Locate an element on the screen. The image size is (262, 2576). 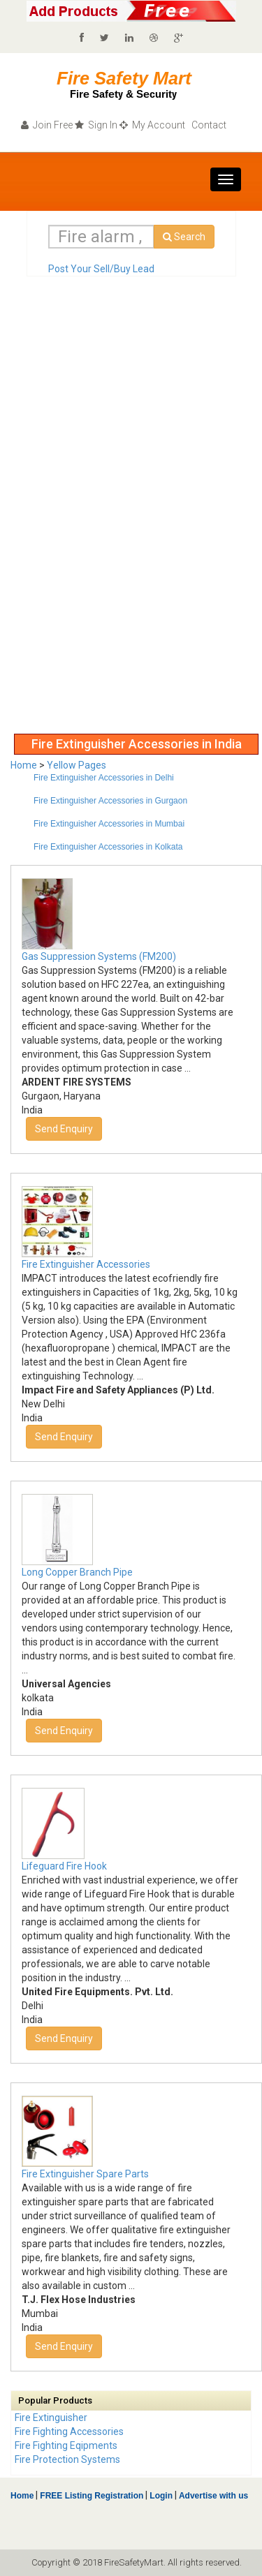
Contact is located at coordinates (207, 125).